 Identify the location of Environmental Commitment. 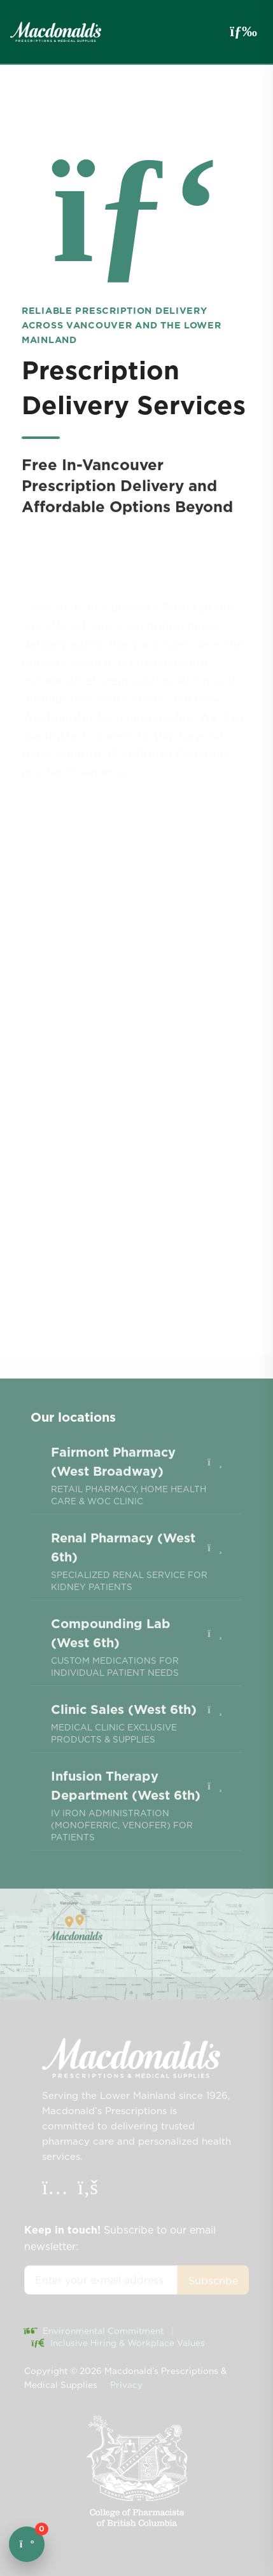
(94, 2330).